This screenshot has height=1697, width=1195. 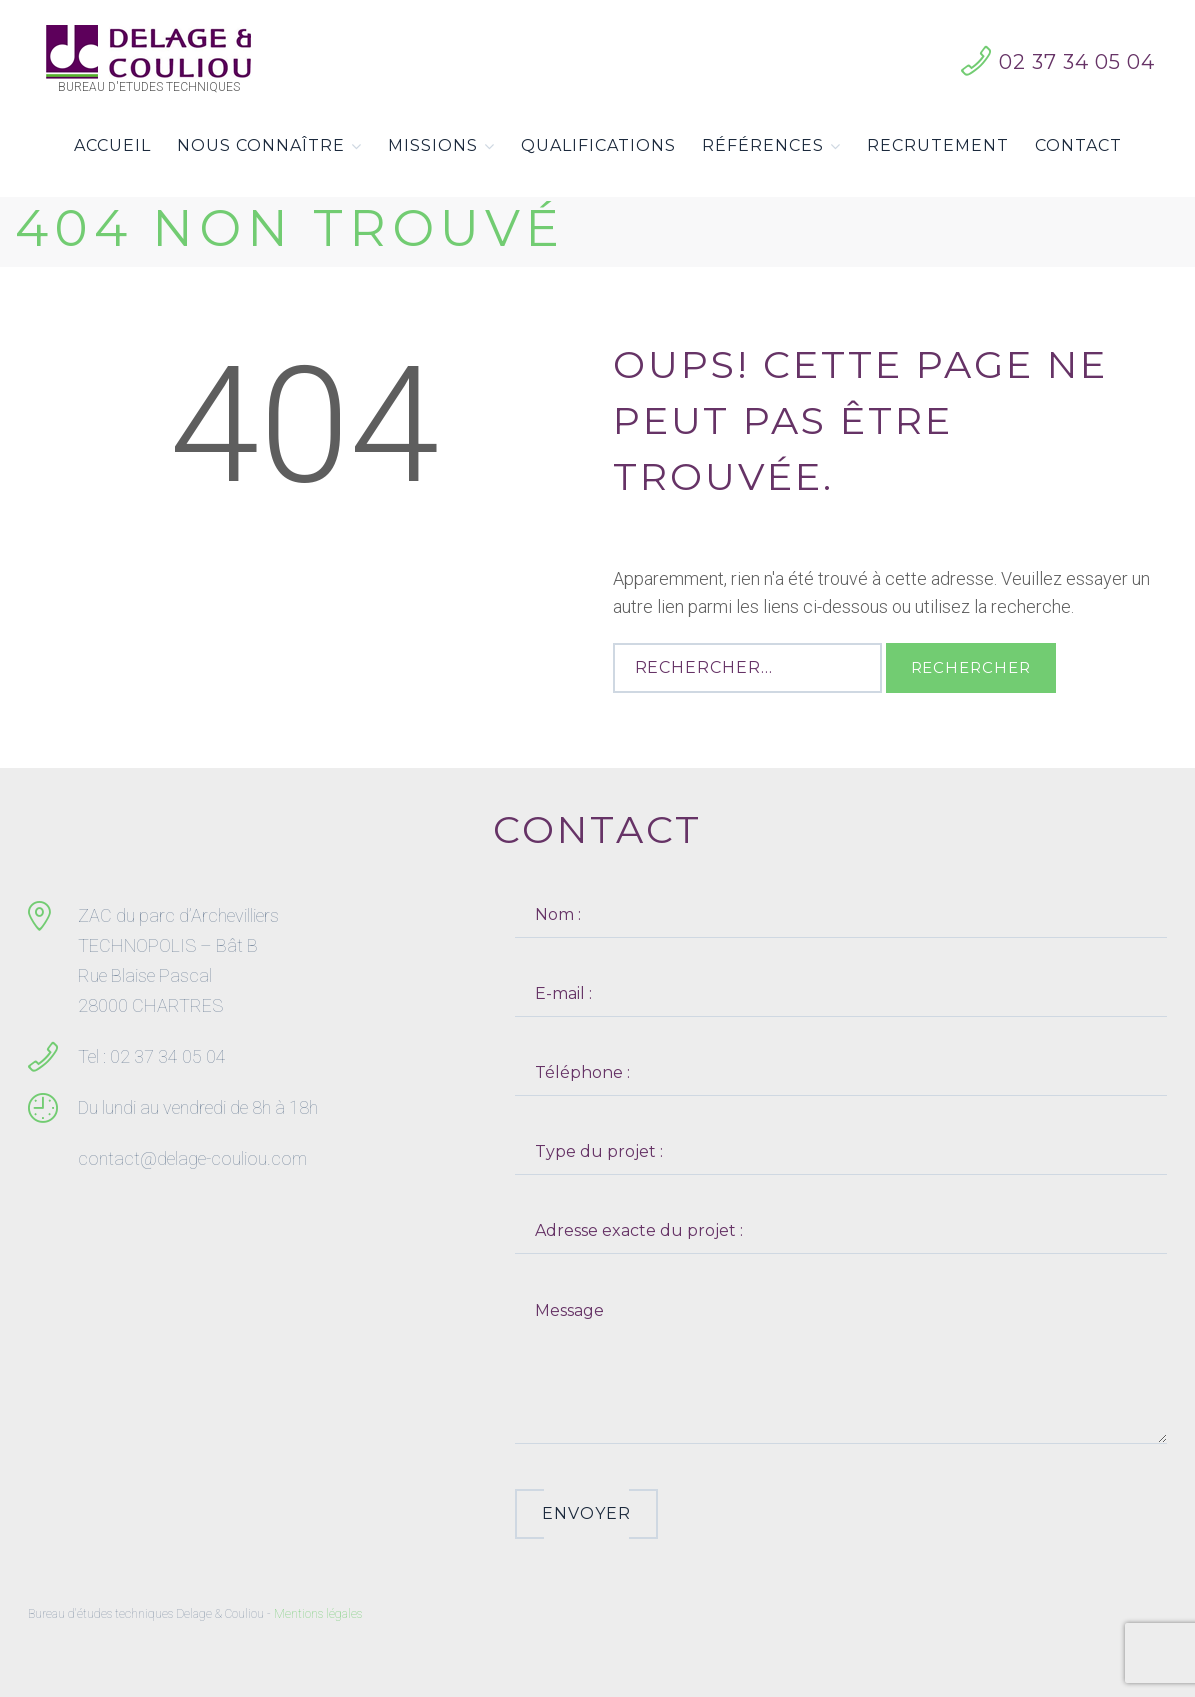 What do you see at coordinates (112, 145) in the screenshot?
I see `Accueil` at bounding box center [112, 145].